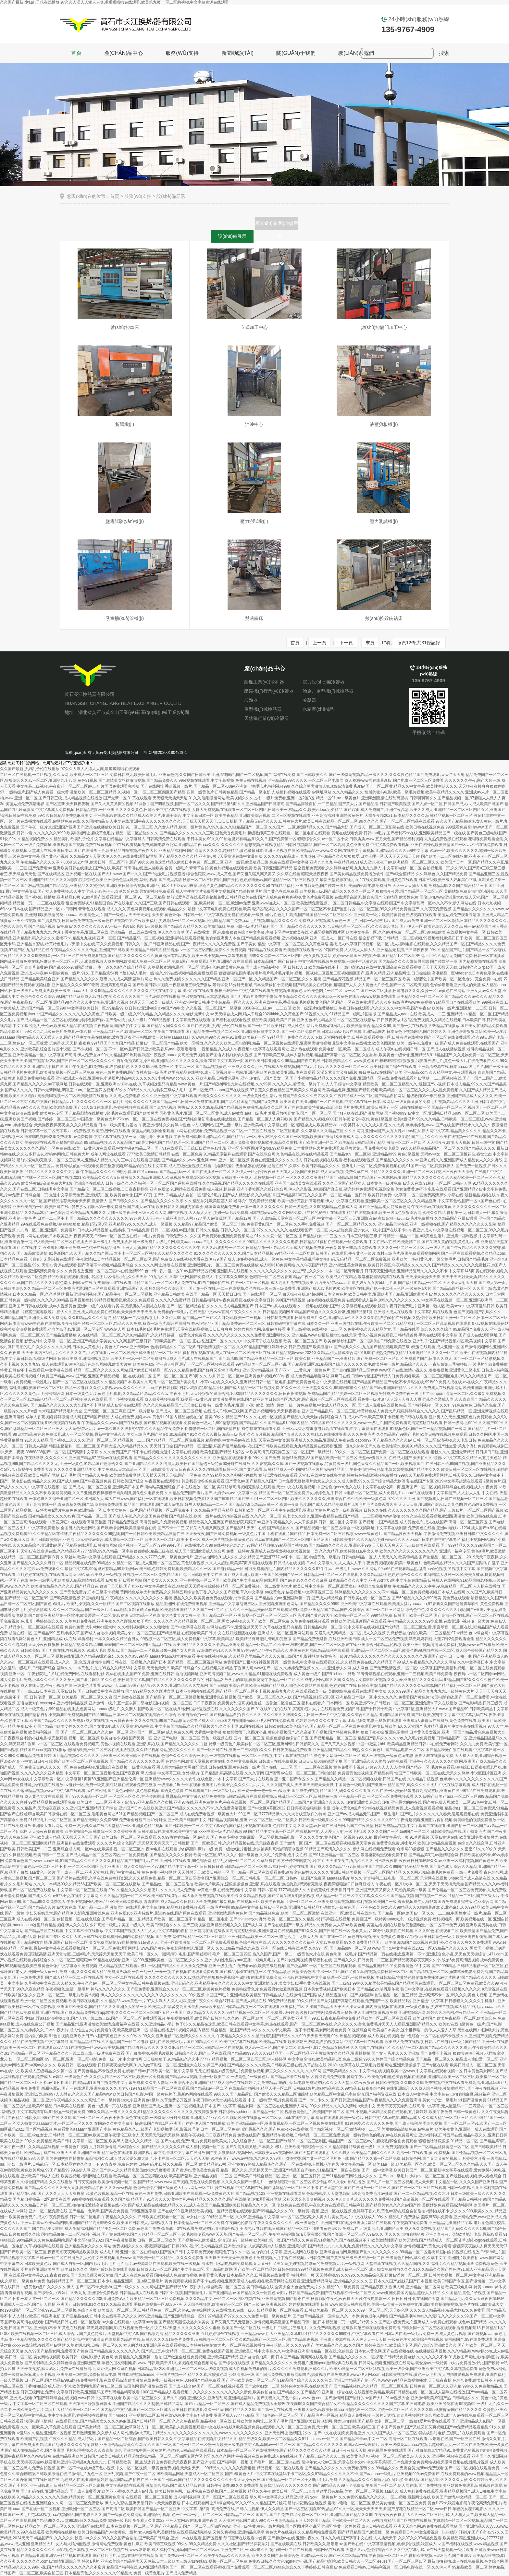 The width and height of the screenshot is (509, 2576). What do you see at coordinates (211, 2082) in the screenshot?
I see `久久男人影院,亚洲综合小说,亚洲国产精品成人综合色在线婷婷,九九免费精品` at bounding box center [211, 2082].